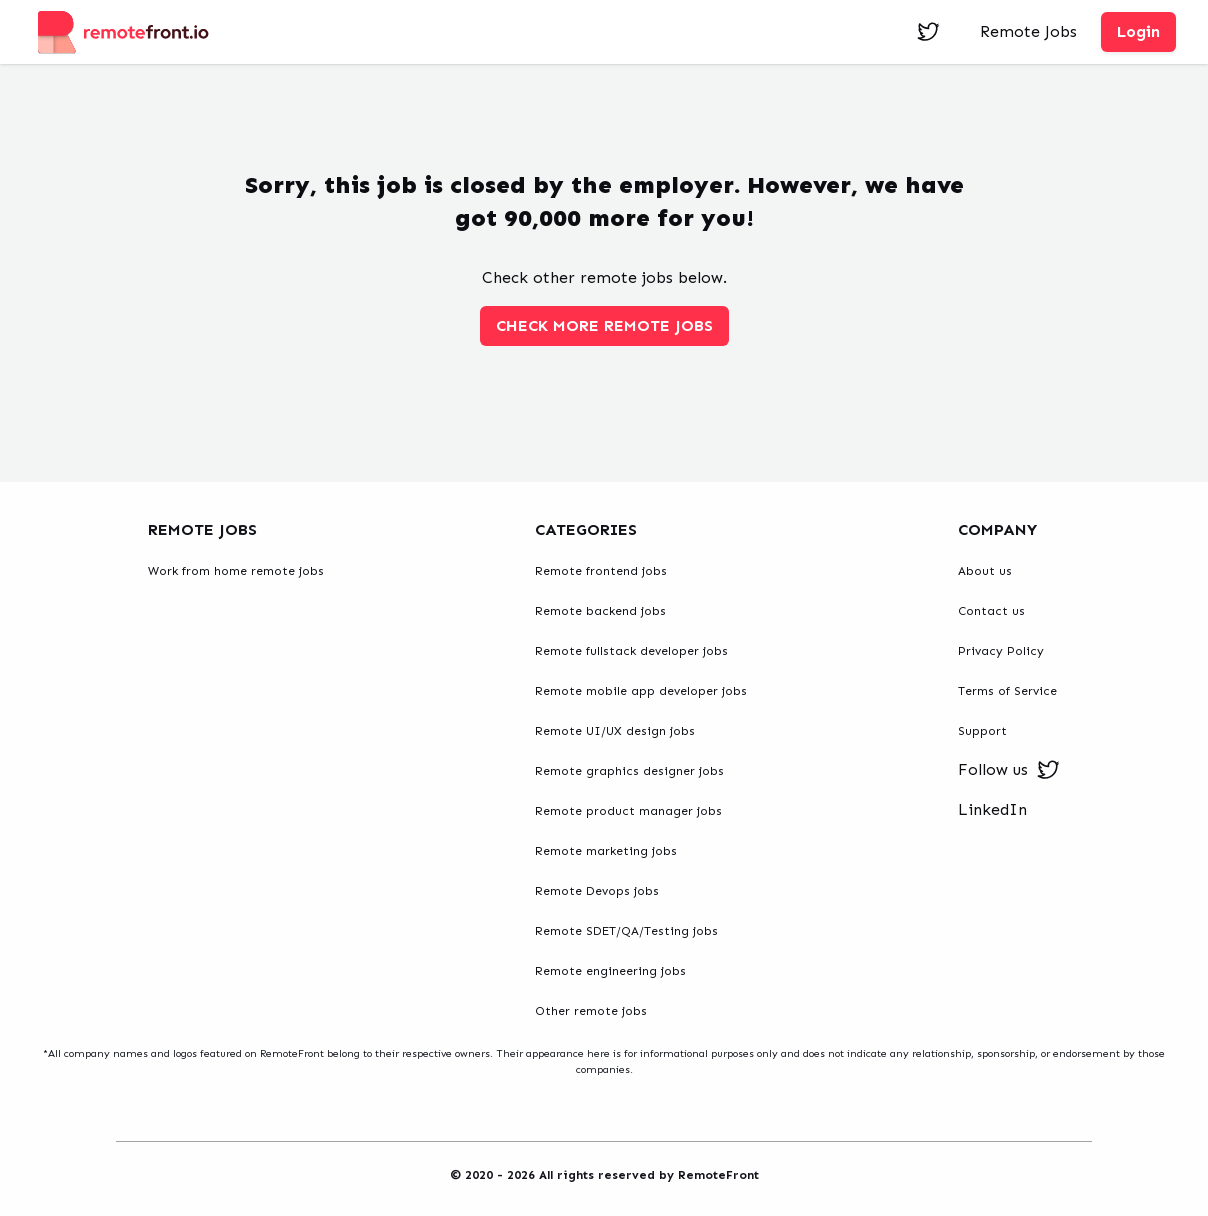 This screenshot has height=1216, width=1208. I want to click on Remote engineering jobs, so click(610, 971).